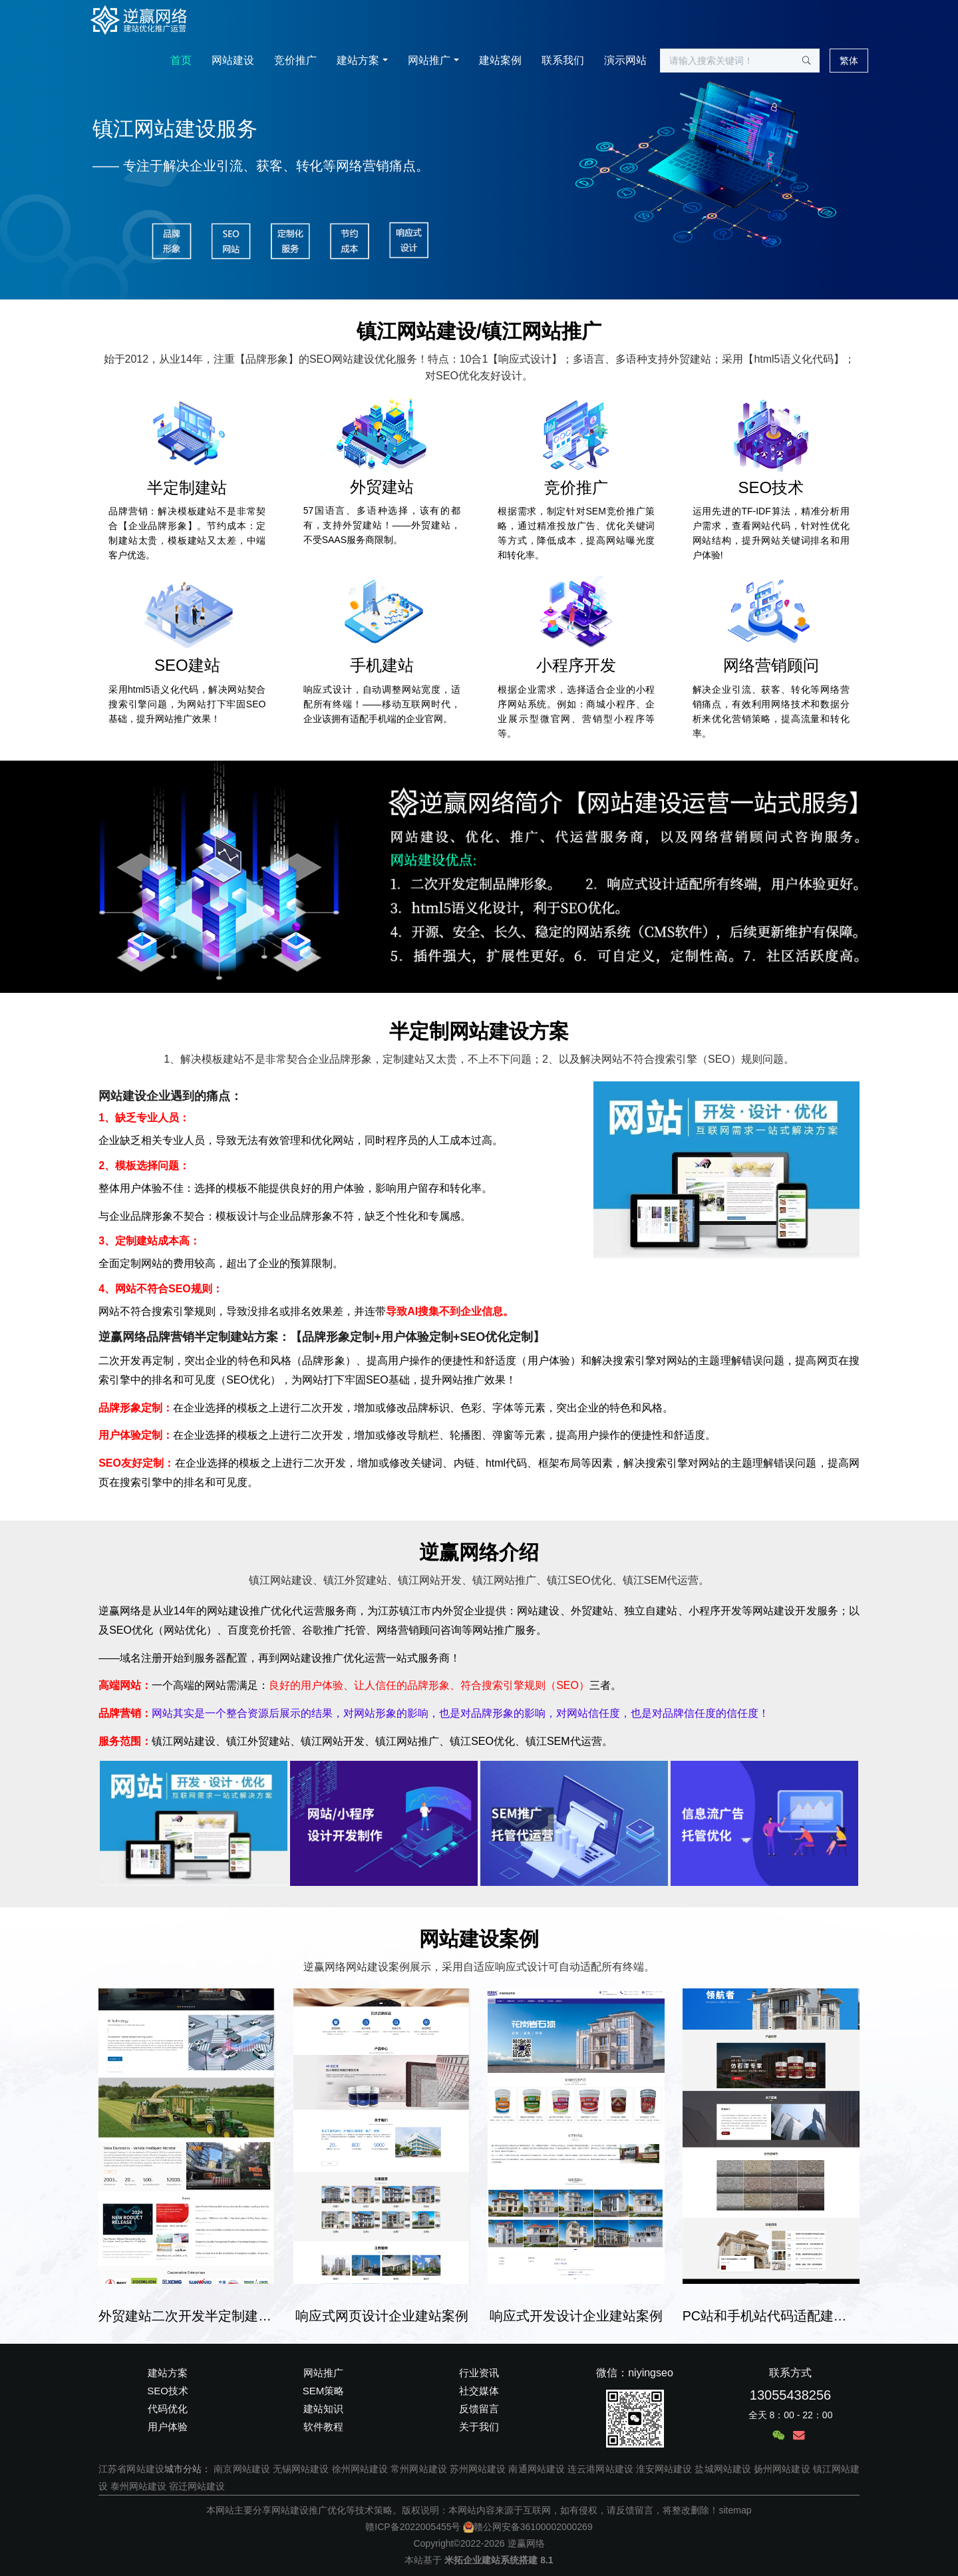 Image resolution: width=958 pixels, height=2576 pixels. I want to click on 连云港网站建设, so click(600, 2469).